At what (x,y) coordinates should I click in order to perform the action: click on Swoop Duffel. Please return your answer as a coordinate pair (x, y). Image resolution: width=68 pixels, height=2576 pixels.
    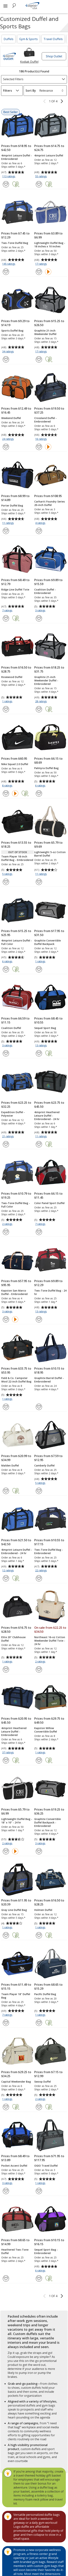
    Looking at the image, I should click on (42, 2081).